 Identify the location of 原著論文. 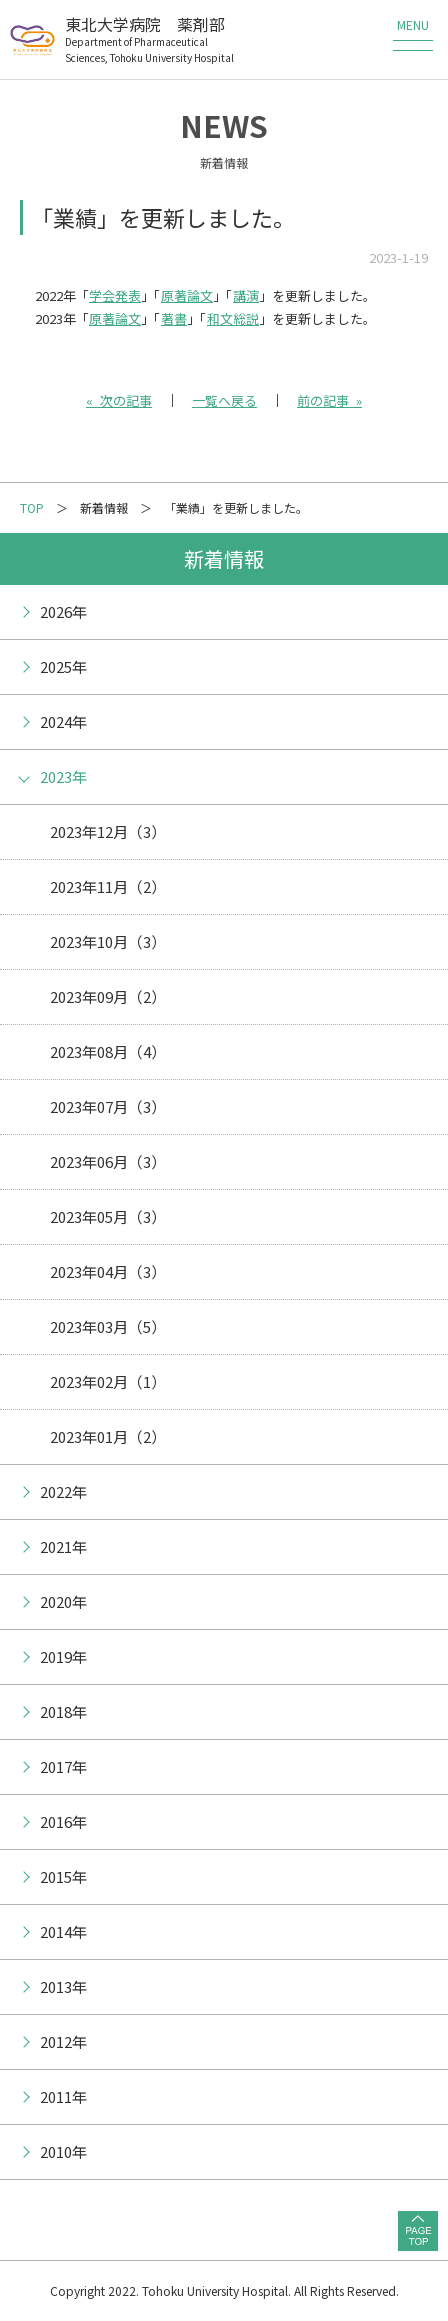
(187, 295).